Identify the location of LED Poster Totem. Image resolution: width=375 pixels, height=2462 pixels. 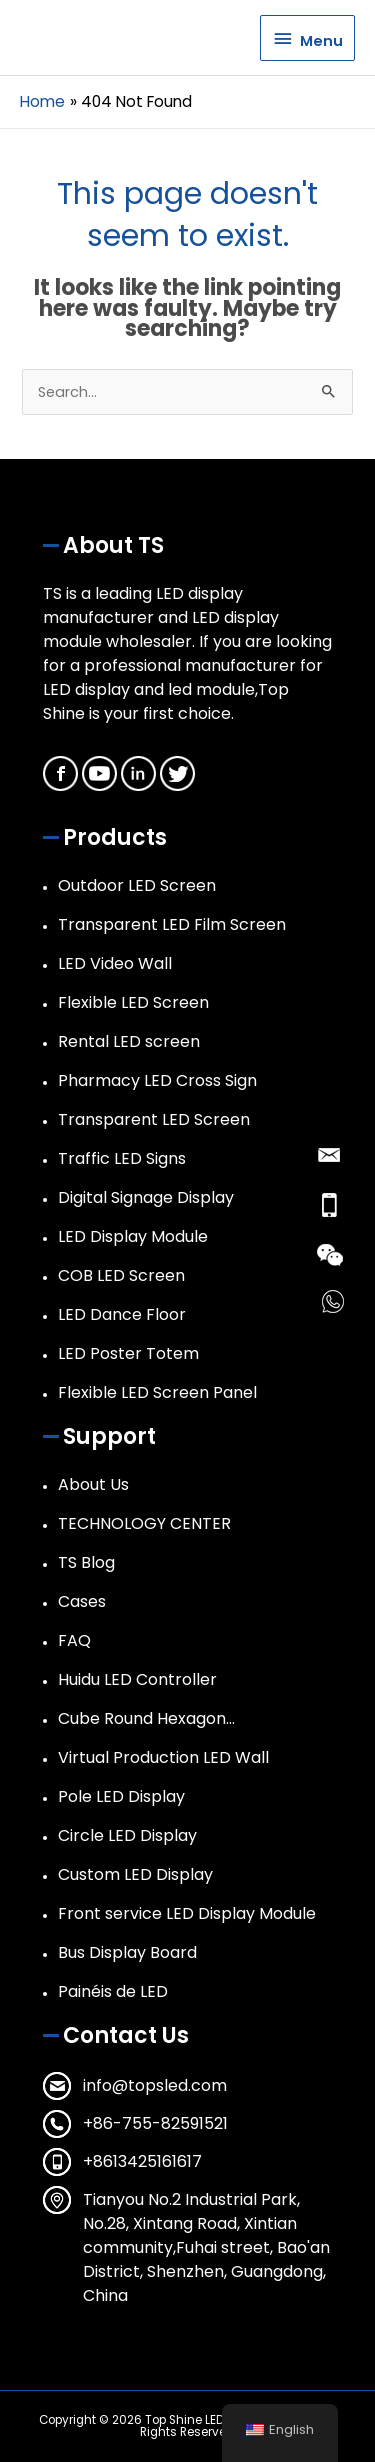
(128, 1353).